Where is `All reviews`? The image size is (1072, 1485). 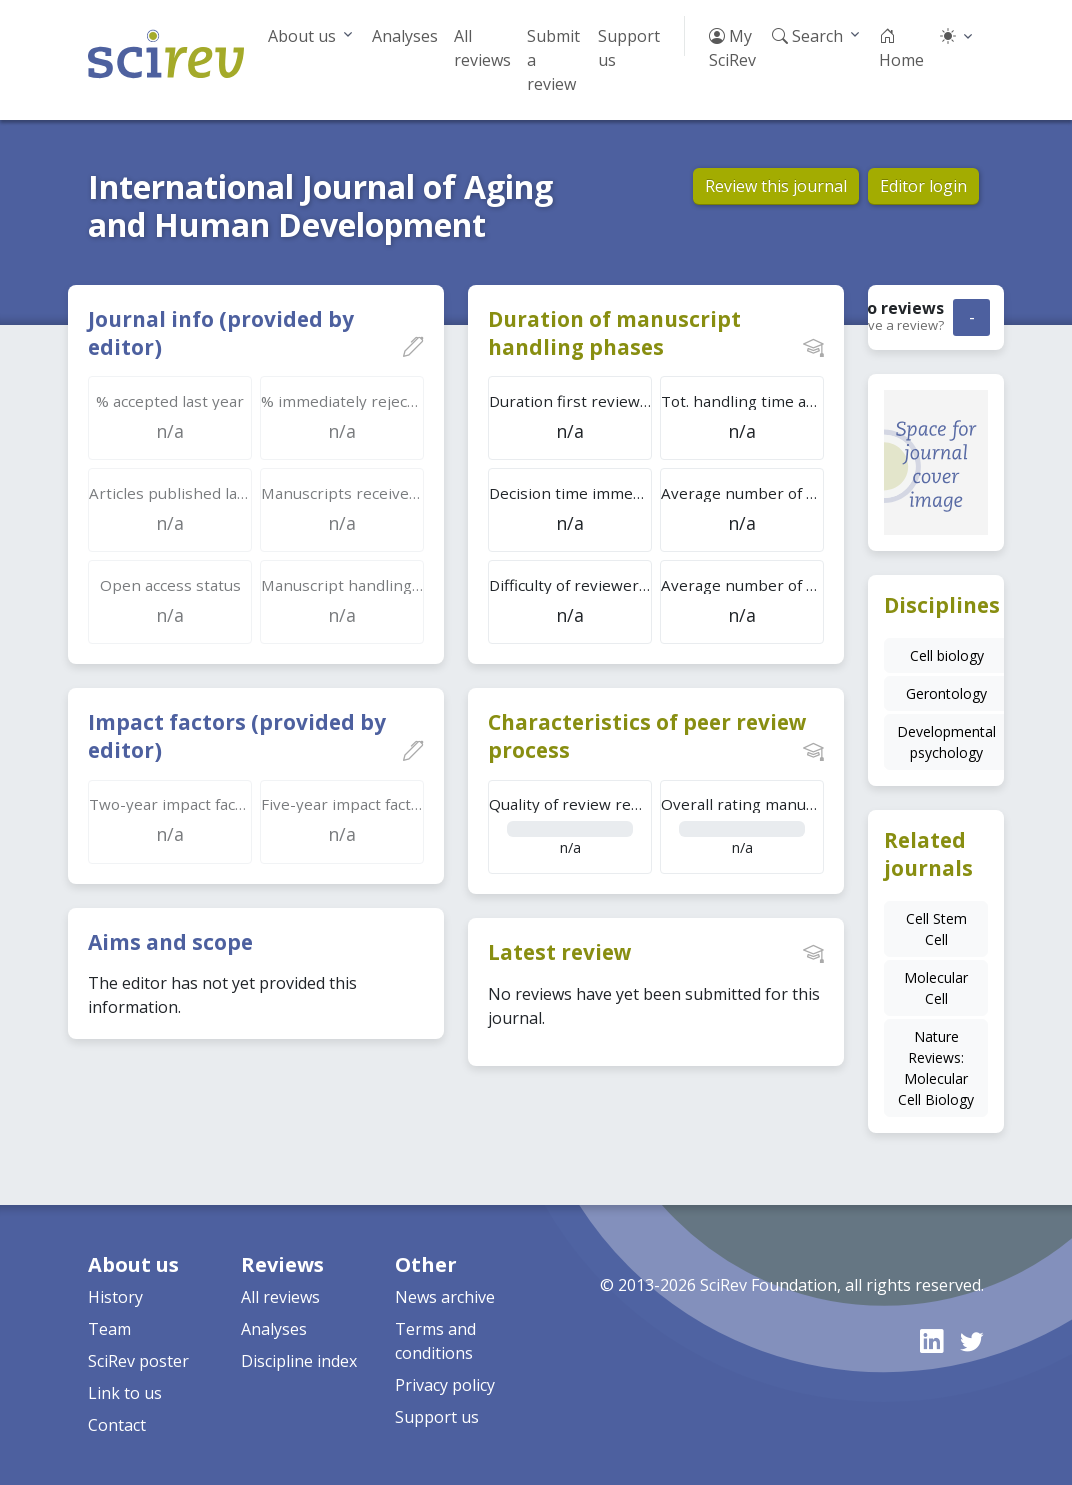
All reviews is located at coordinates (482, 48).